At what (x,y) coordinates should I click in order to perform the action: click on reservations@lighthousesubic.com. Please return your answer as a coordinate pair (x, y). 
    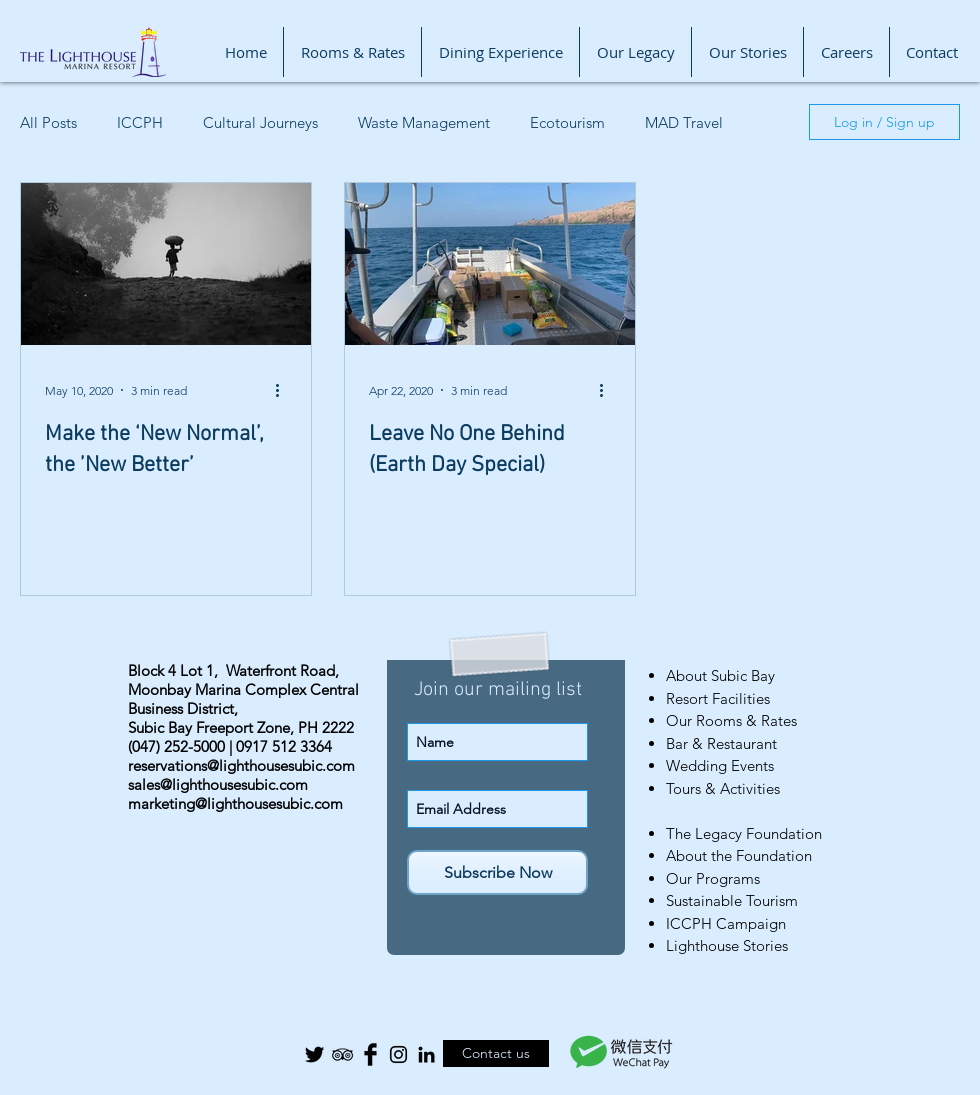
    Looking at the image, I should click on (241, 765).